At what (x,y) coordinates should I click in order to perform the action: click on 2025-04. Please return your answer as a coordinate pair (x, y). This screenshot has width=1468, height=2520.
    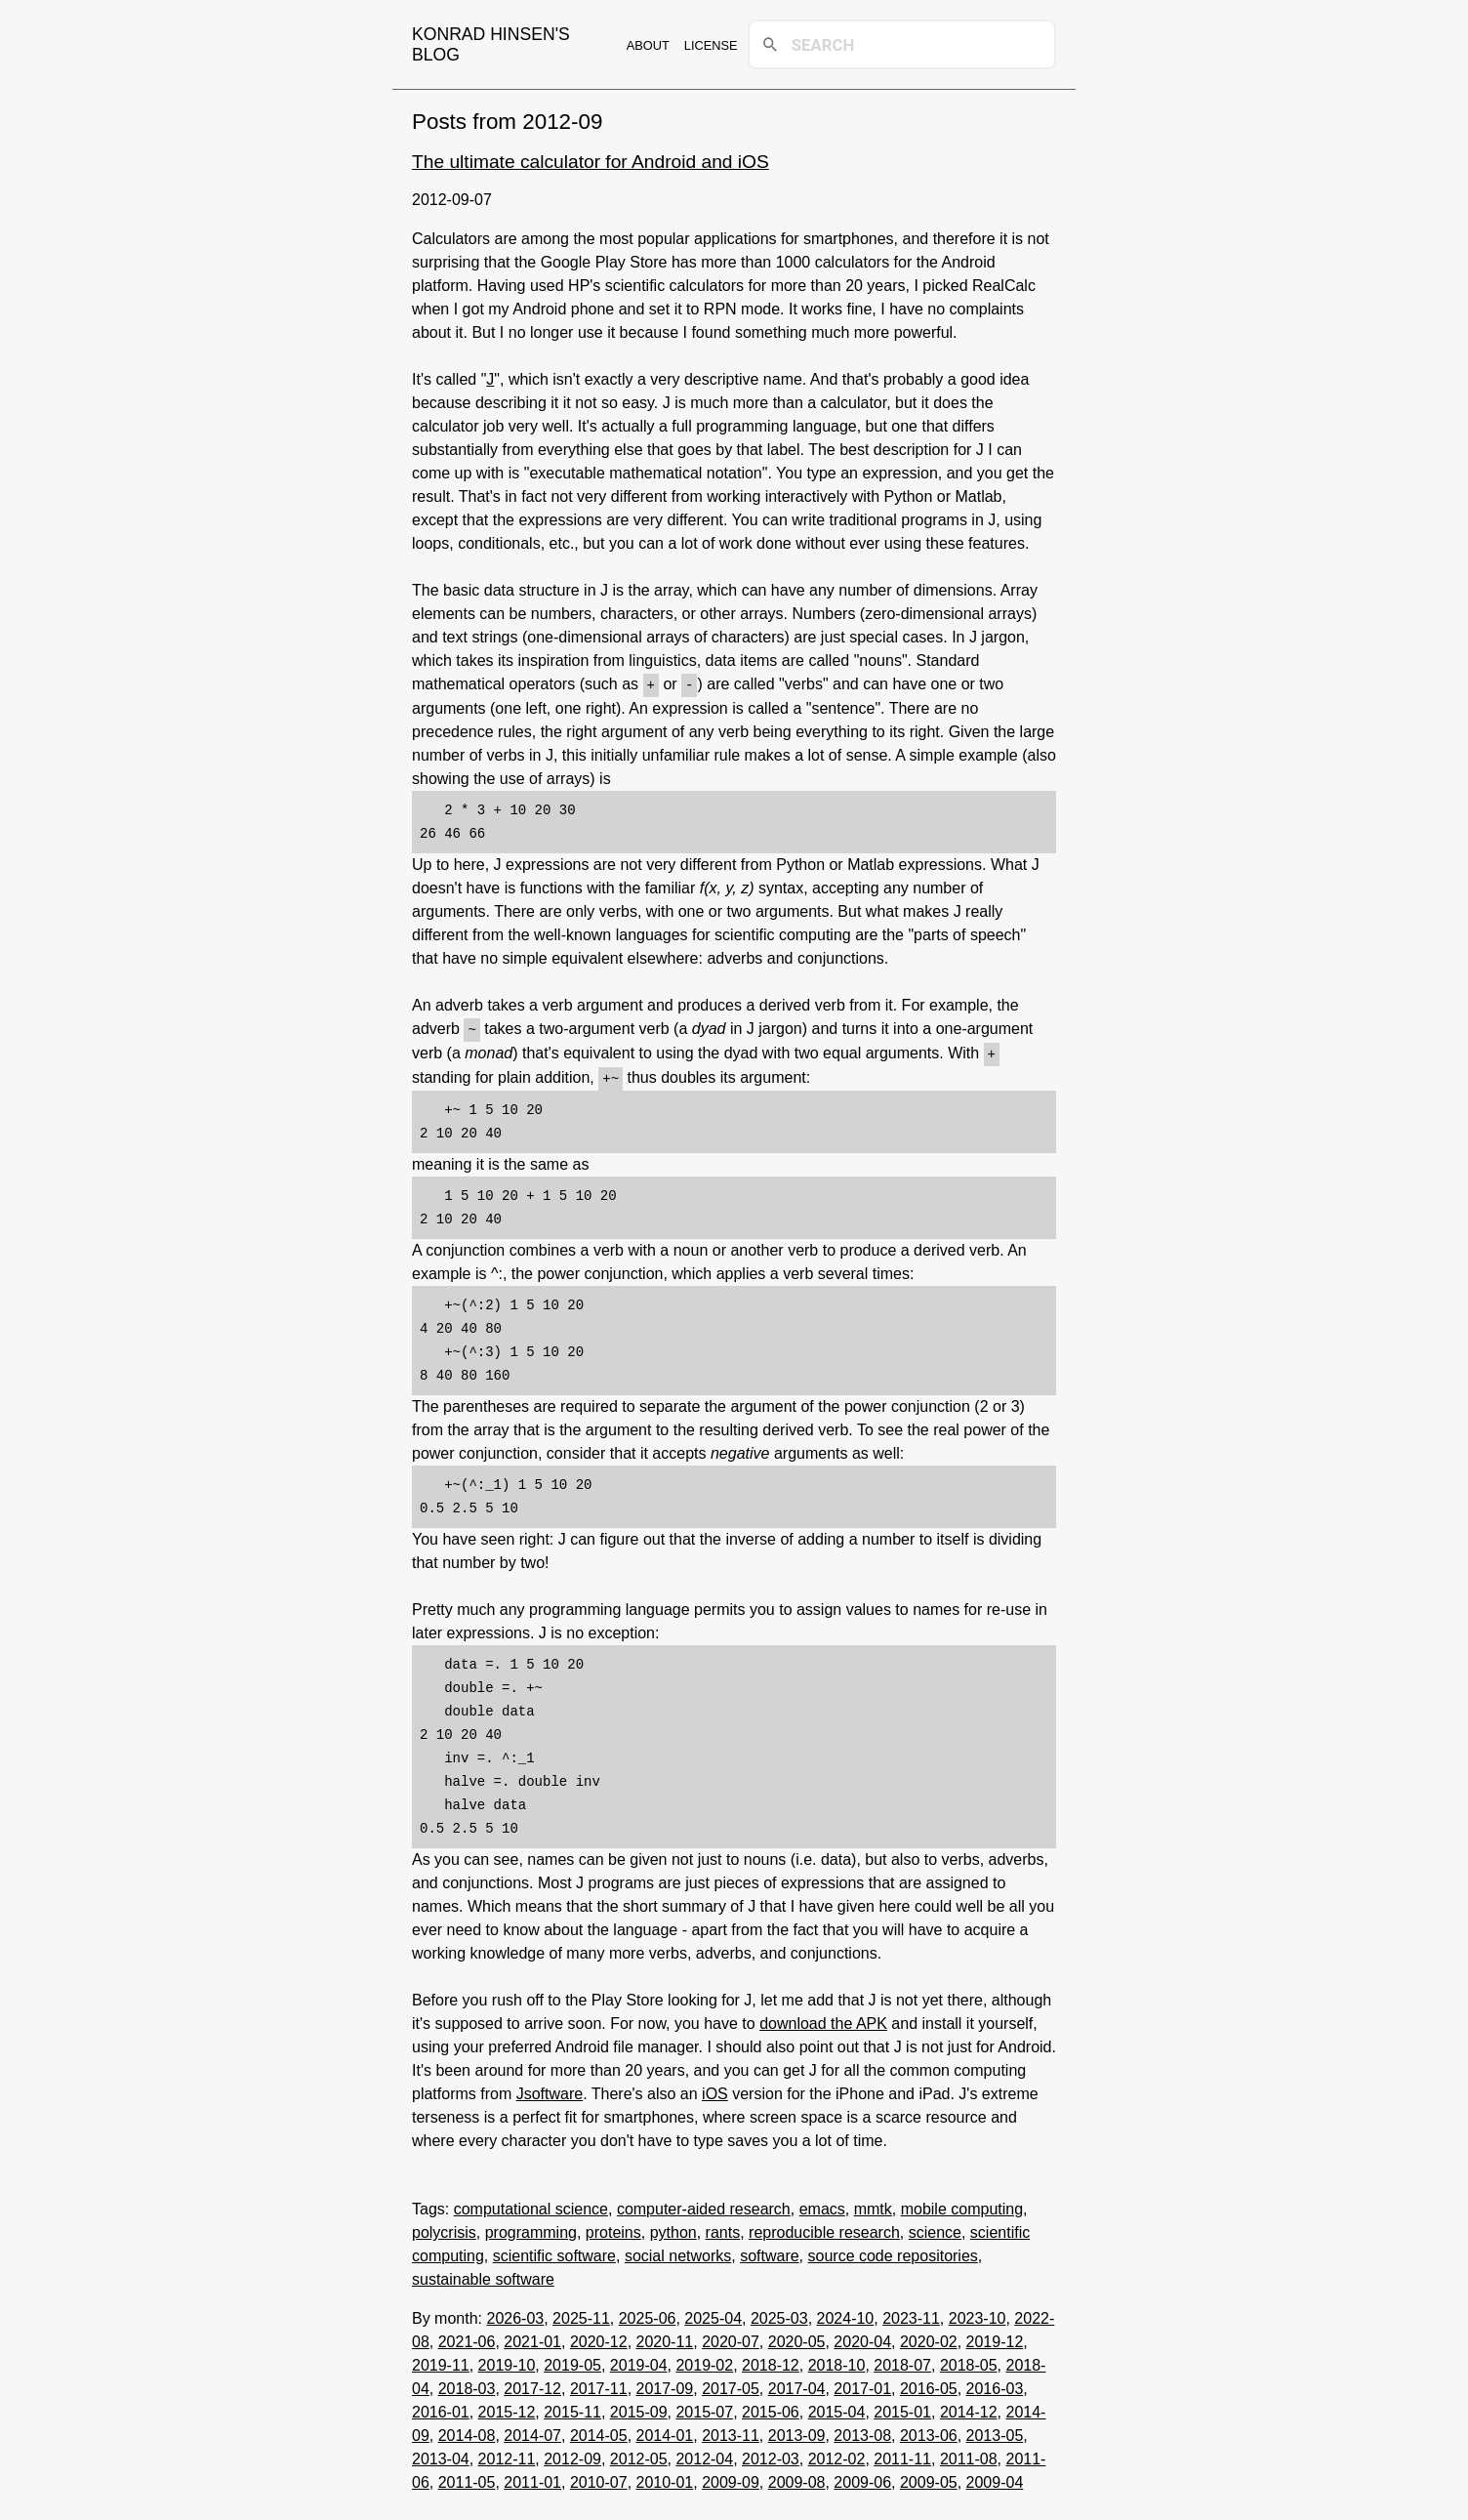
    Looking at the image, I should click on (713, 2314).